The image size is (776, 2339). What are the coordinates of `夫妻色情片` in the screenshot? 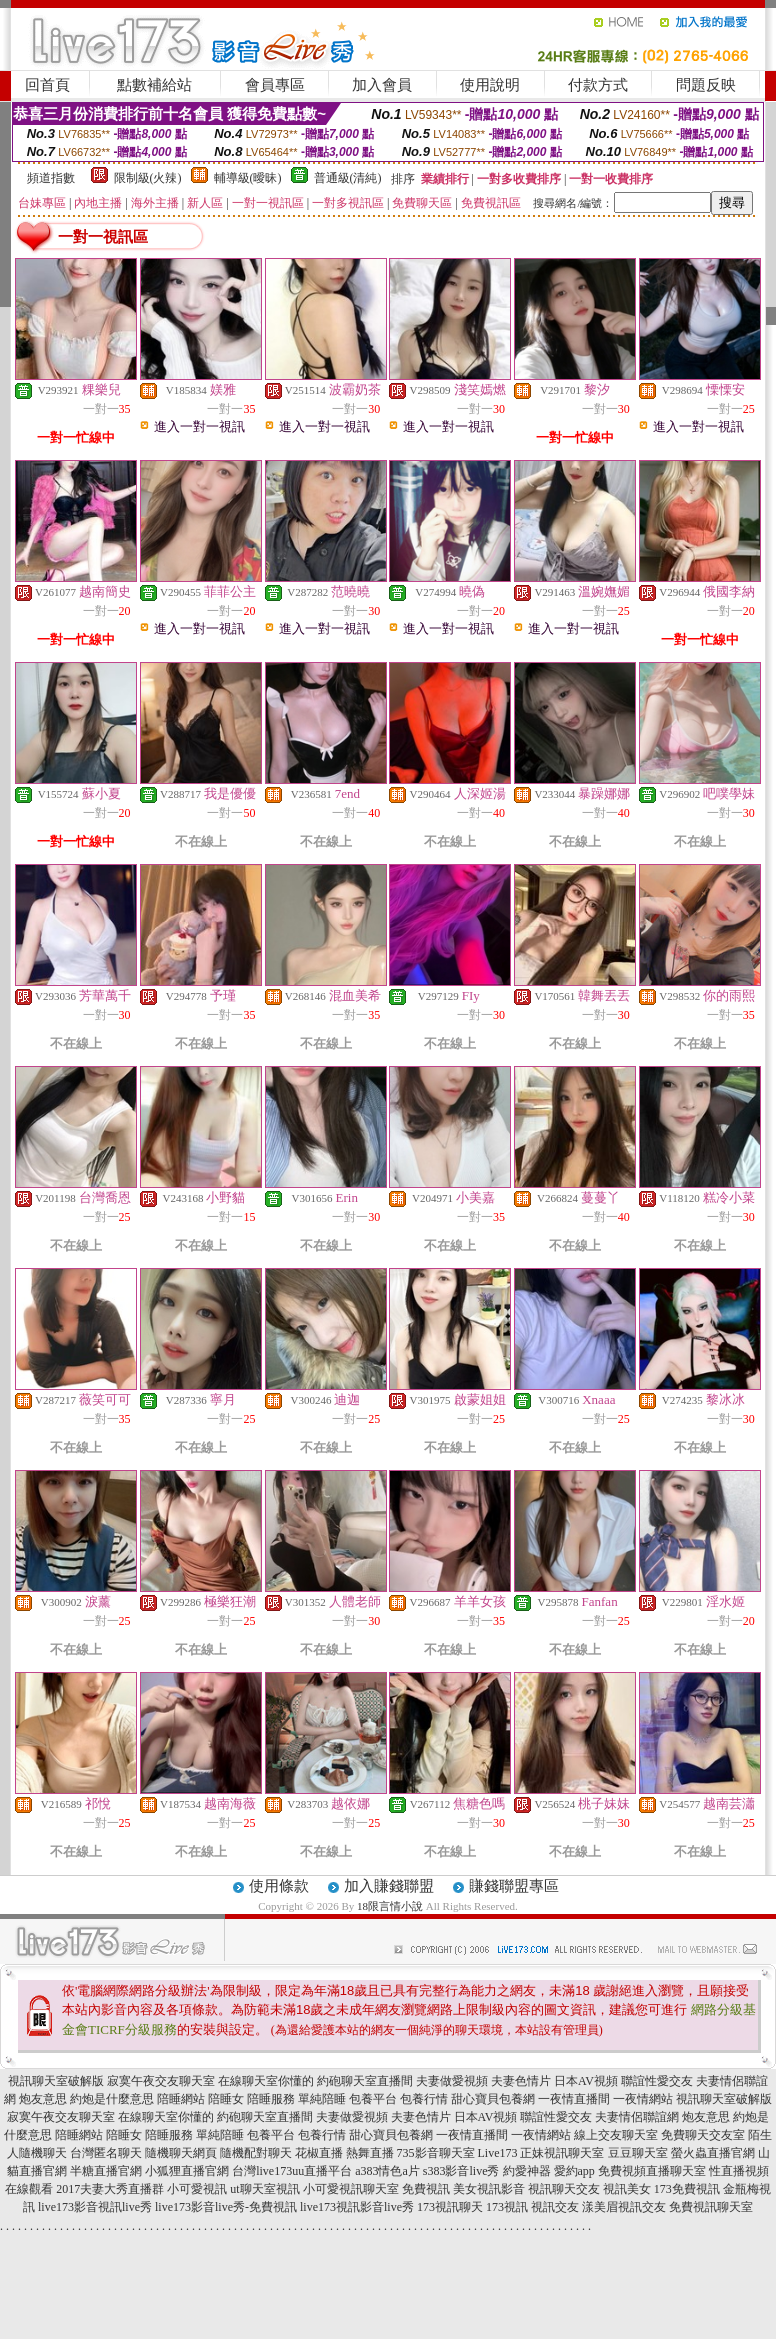 It's located at (521, 2081).